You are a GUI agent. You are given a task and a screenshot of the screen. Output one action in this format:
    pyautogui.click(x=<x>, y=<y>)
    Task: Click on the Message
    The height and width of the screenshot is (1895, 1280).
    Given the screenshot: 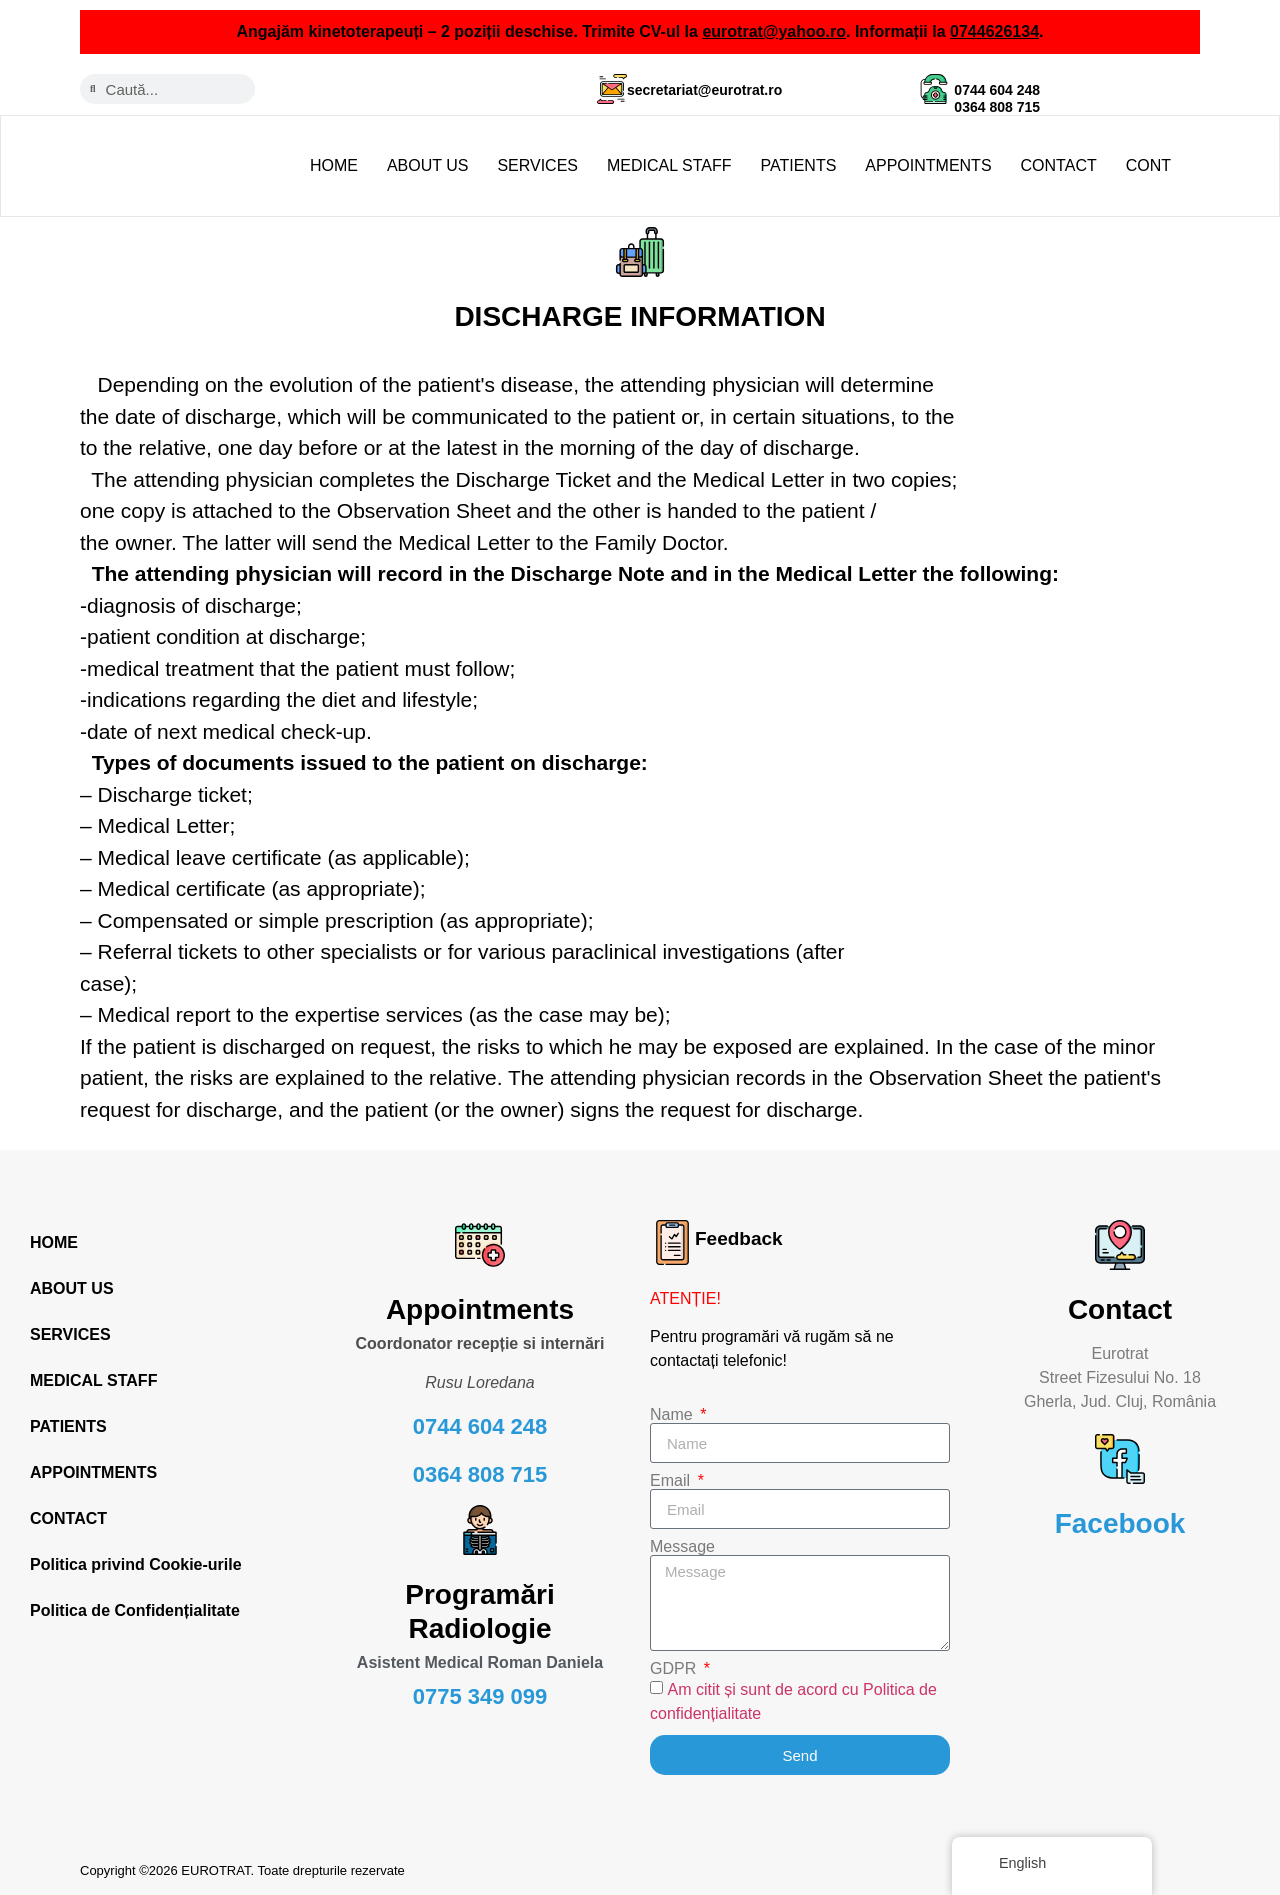 What is the action you would take?
    pyautogui.click(x=682, y=1547)
    